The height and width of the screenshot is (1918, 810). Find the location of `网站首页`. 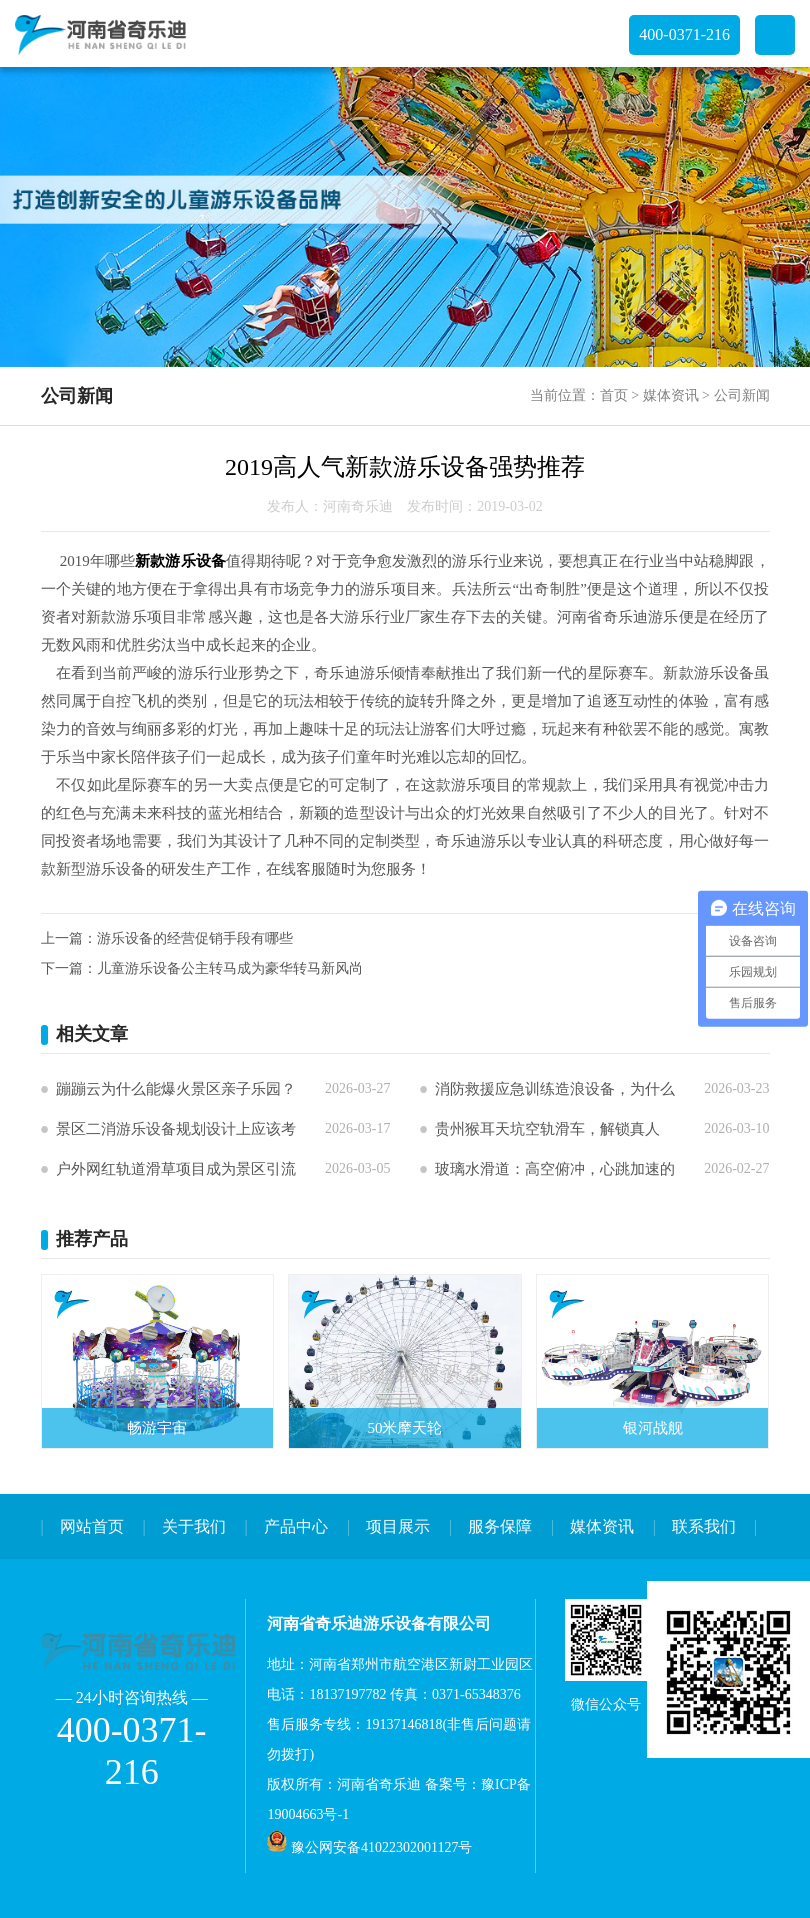

网站首页 is located at coordinates (92, 1526).